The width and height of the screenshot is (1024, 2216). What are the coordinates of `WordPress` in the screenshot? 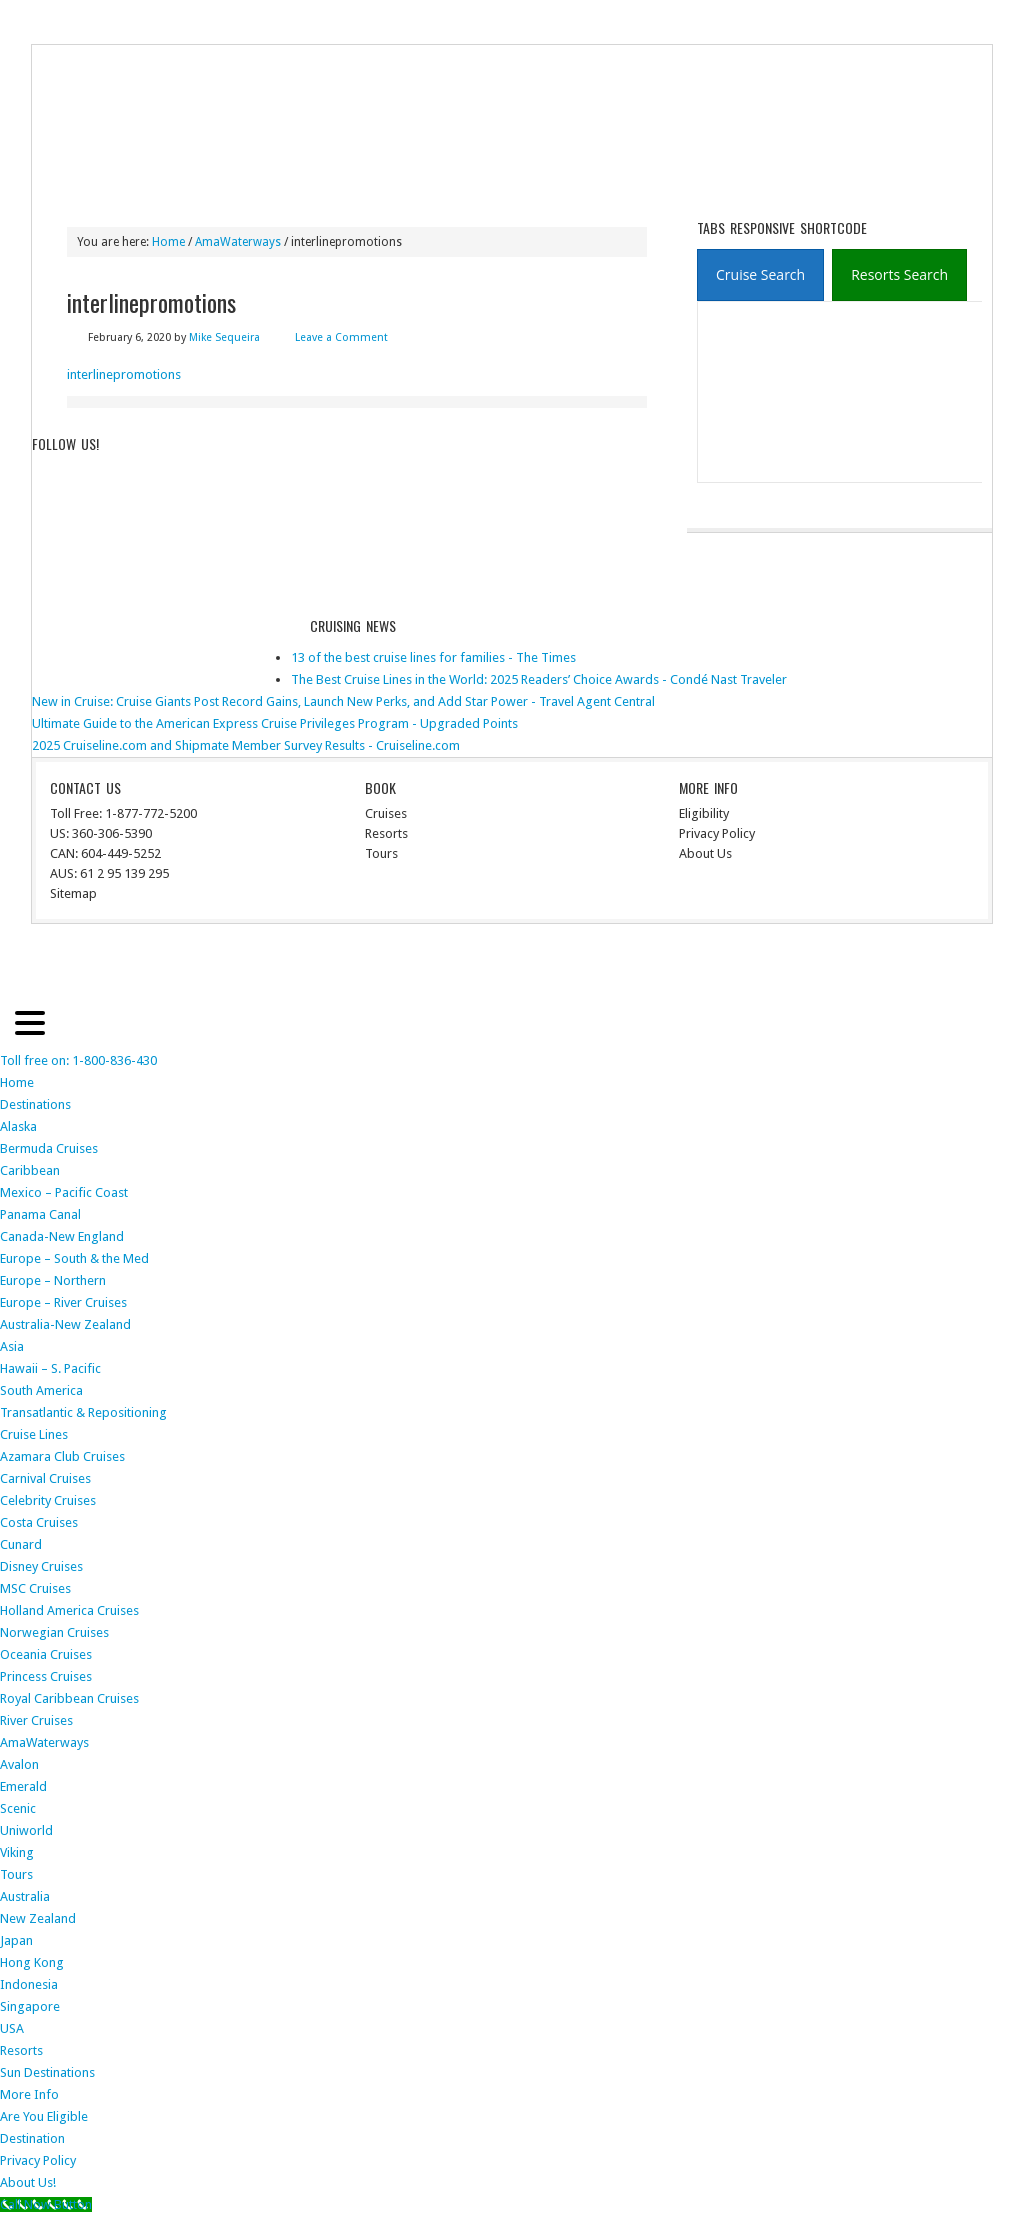 It's located at (904, 964).